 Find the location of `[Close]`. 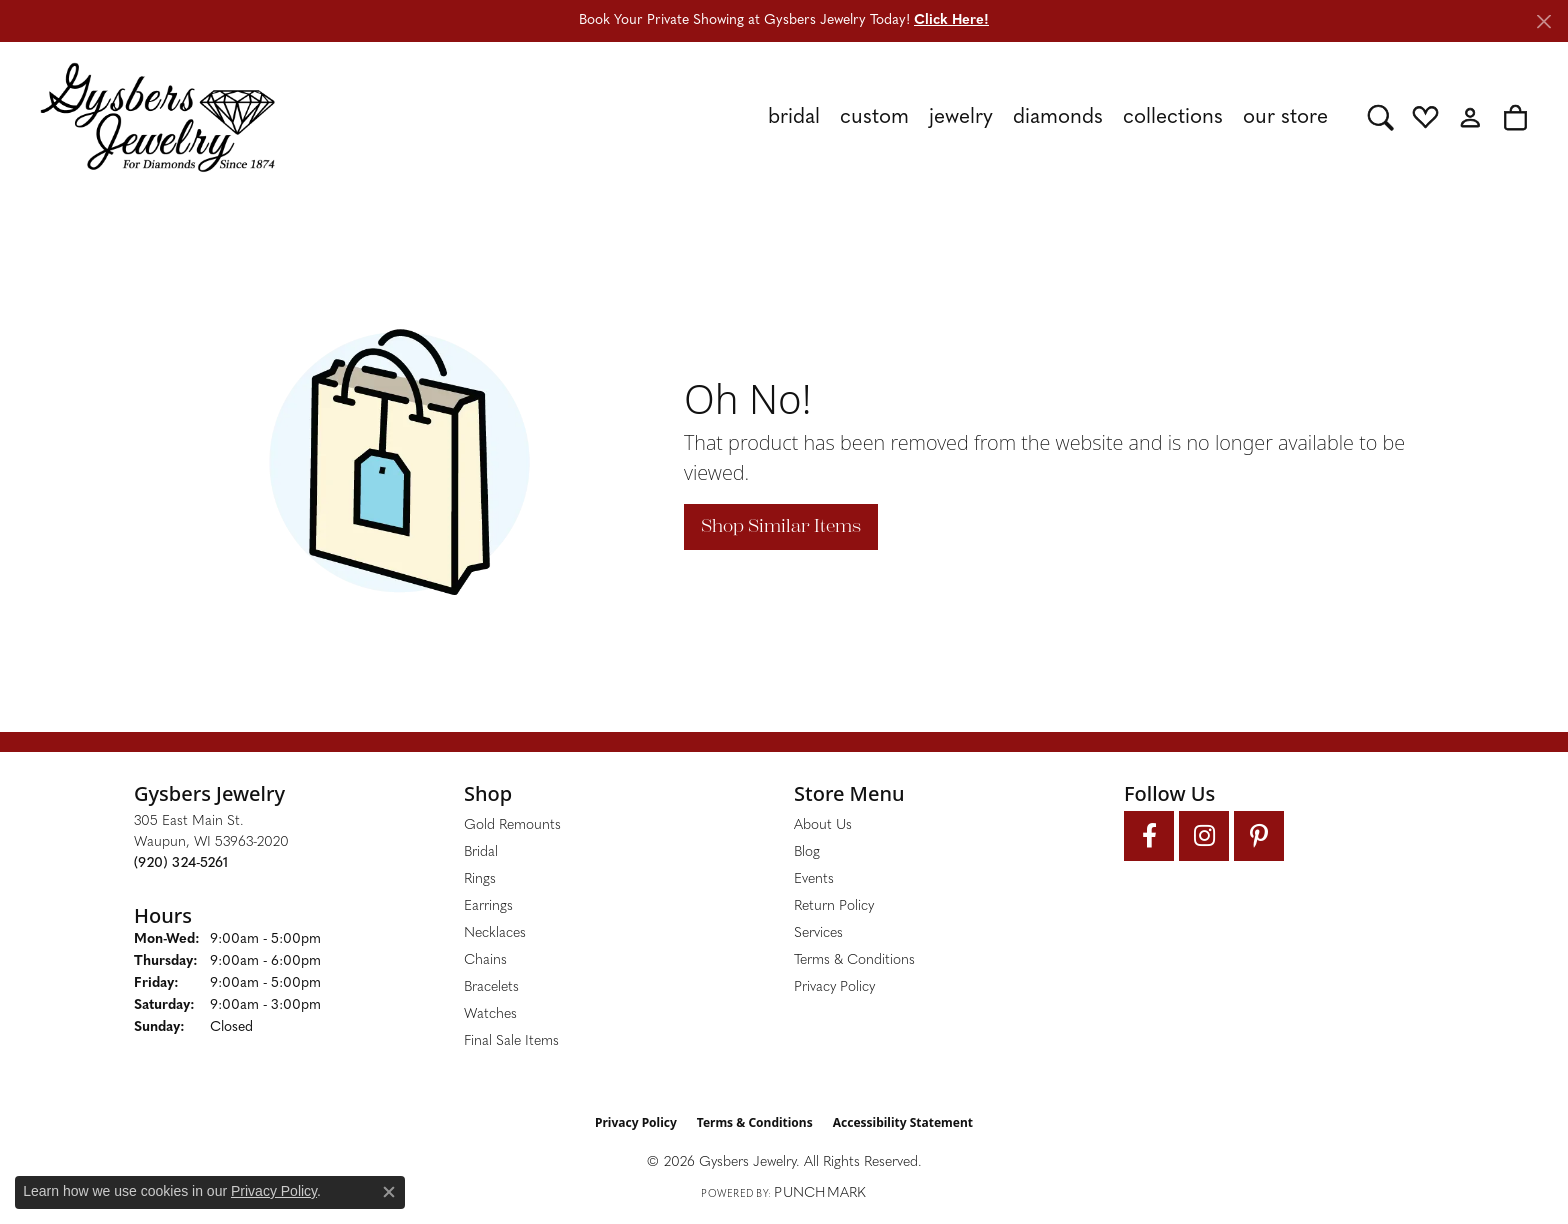

[Close] is located at coordinates (1543, 21).